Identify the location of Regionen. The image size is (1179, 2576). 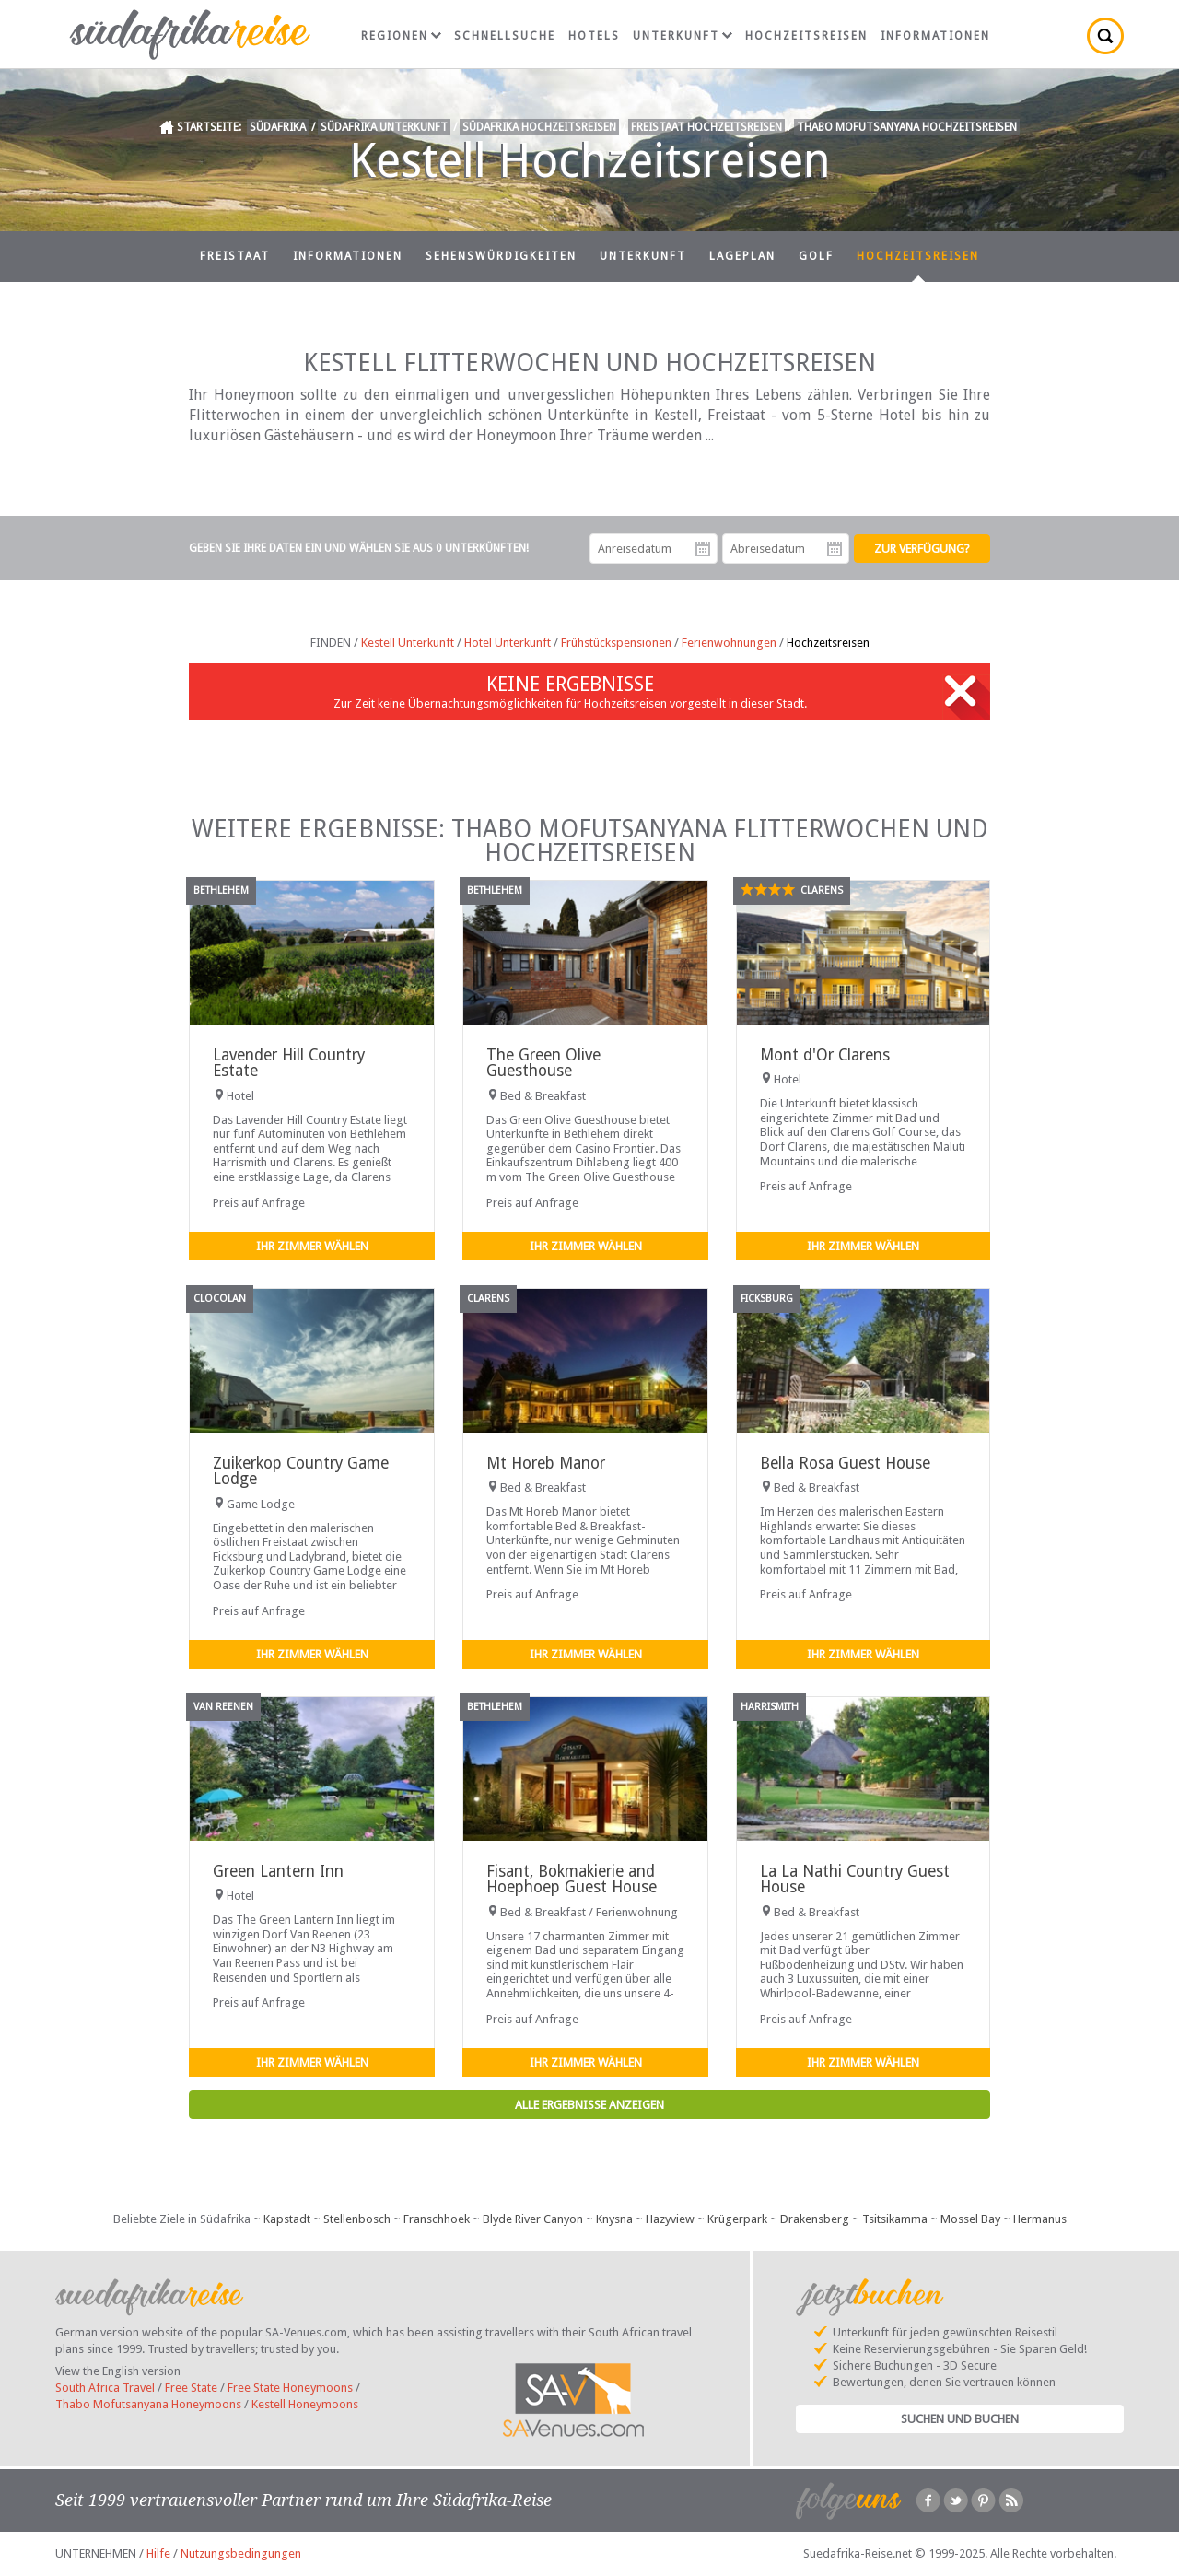
(401, 35).